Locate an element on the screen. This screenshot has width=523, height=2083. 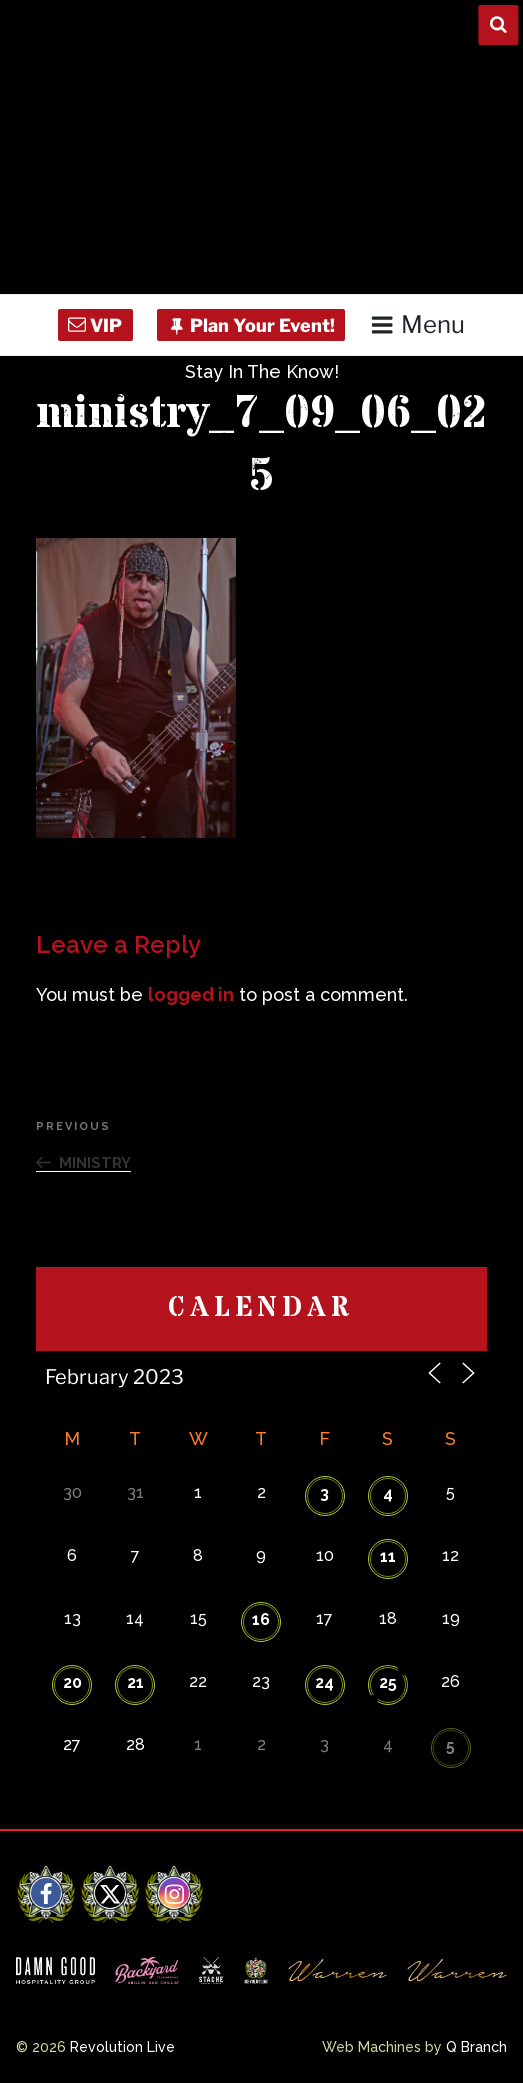
16 is located at coordinates (261, 1619).